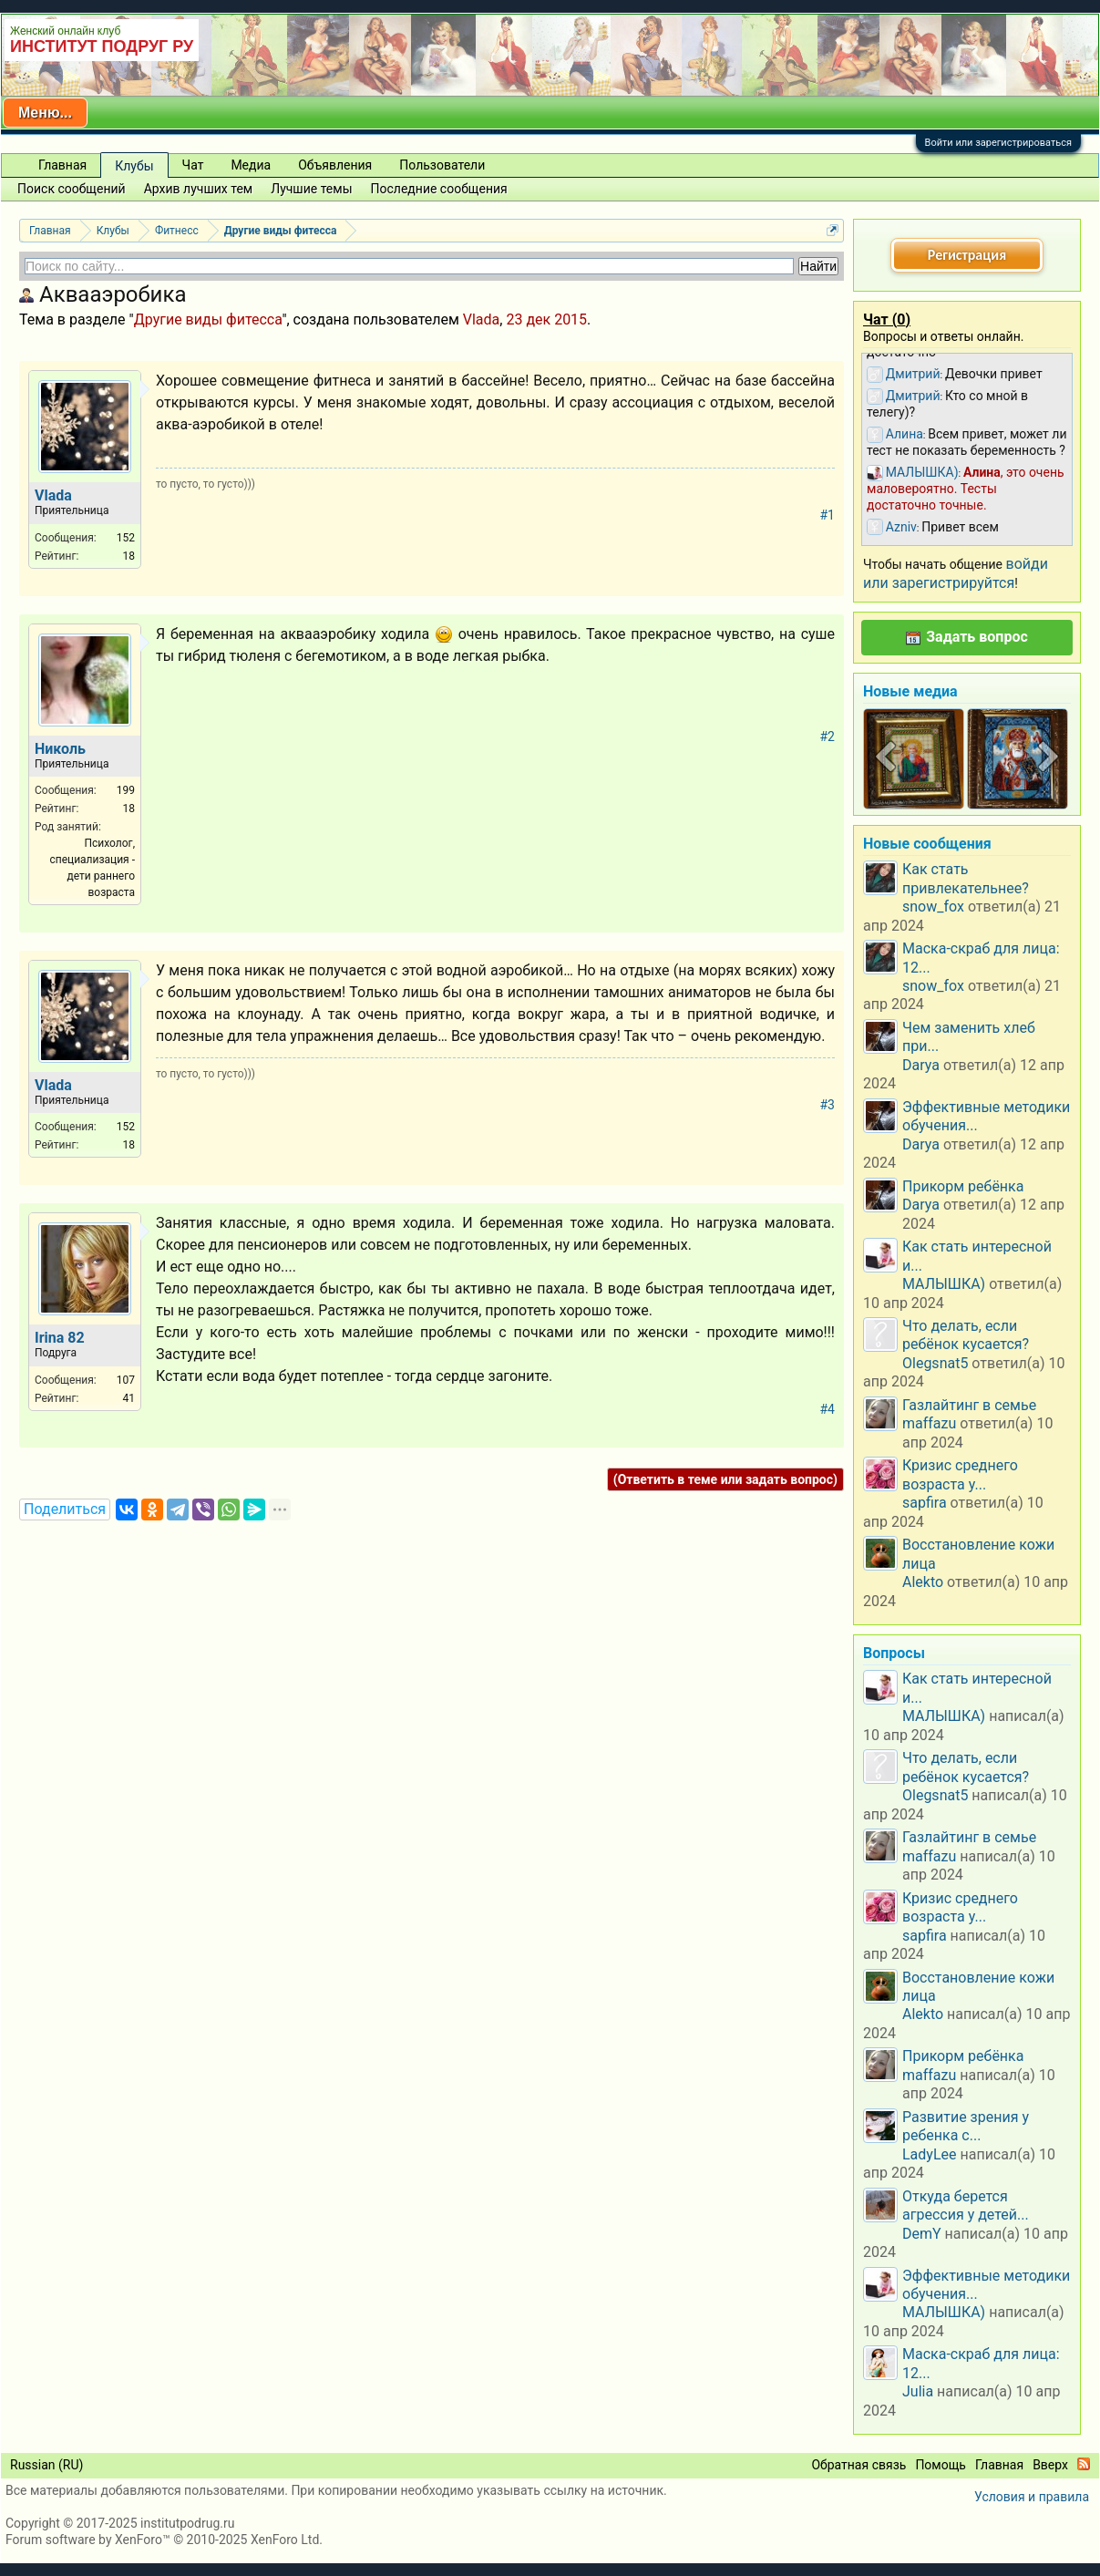 This screenshot has width=1100, height=2576. Describe the element at coordinates (955, 573) in the screenshot. I see `войди или зарегистрируйтся` at that location.